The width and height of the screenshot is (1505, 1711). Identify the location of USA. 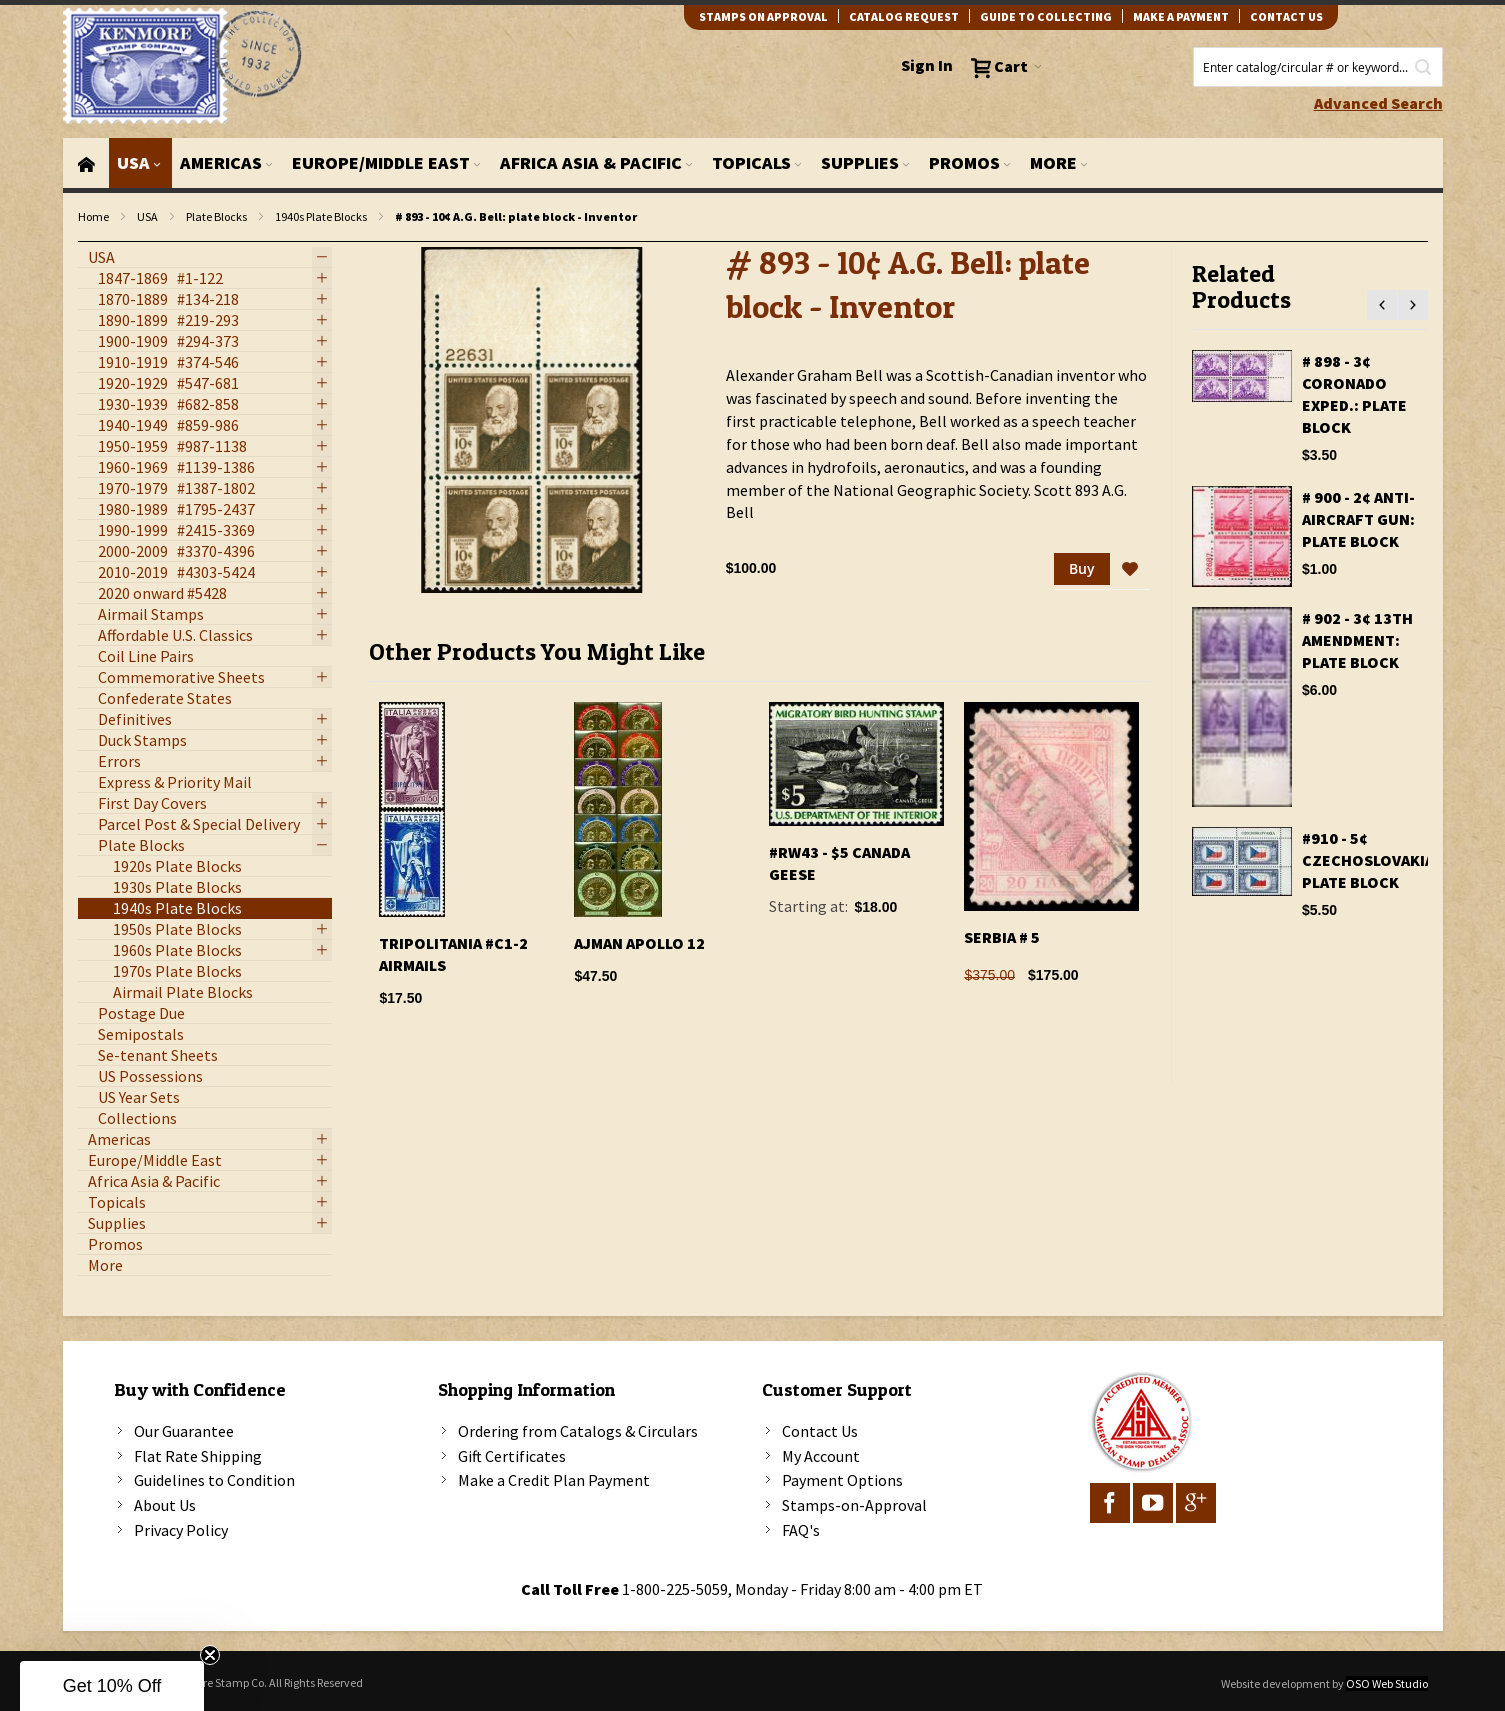
(147, 216).